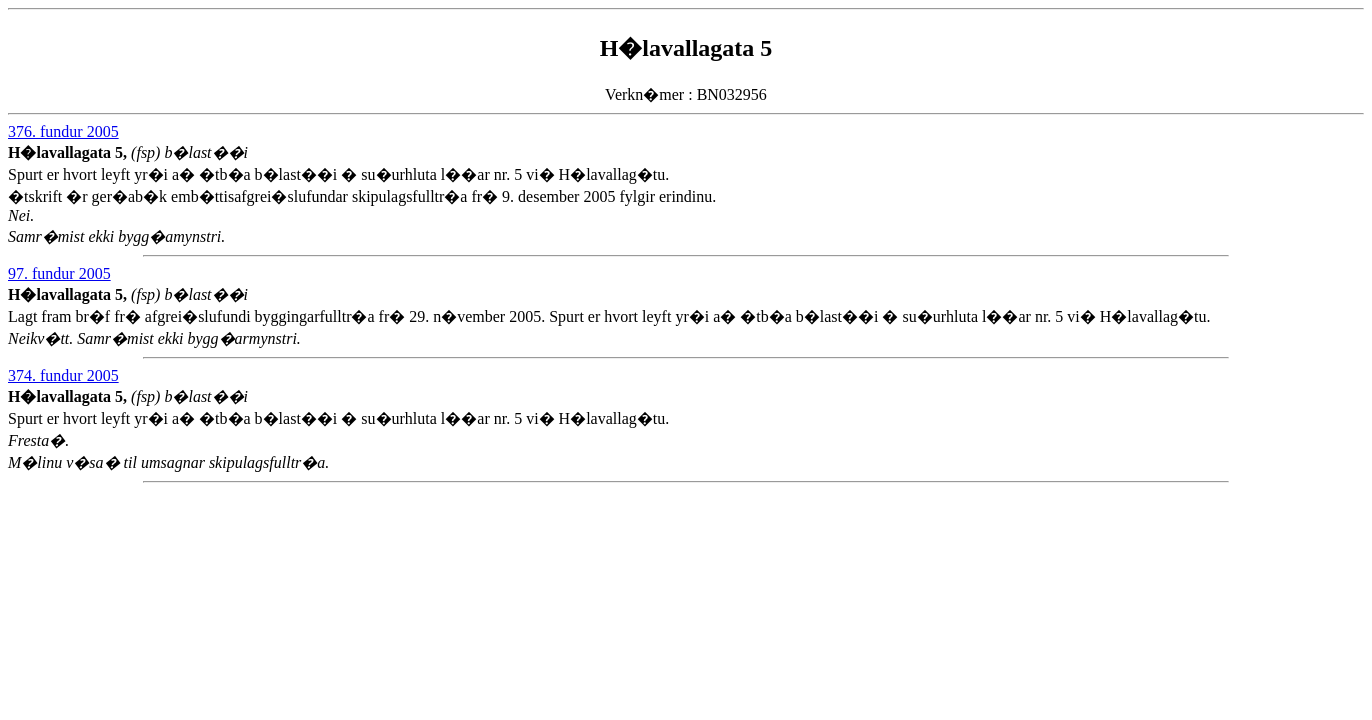  What do you see at coordinates (63, 375) in the screenshot?
I see `374. fundur 2005` at bounding box center [63, 375].